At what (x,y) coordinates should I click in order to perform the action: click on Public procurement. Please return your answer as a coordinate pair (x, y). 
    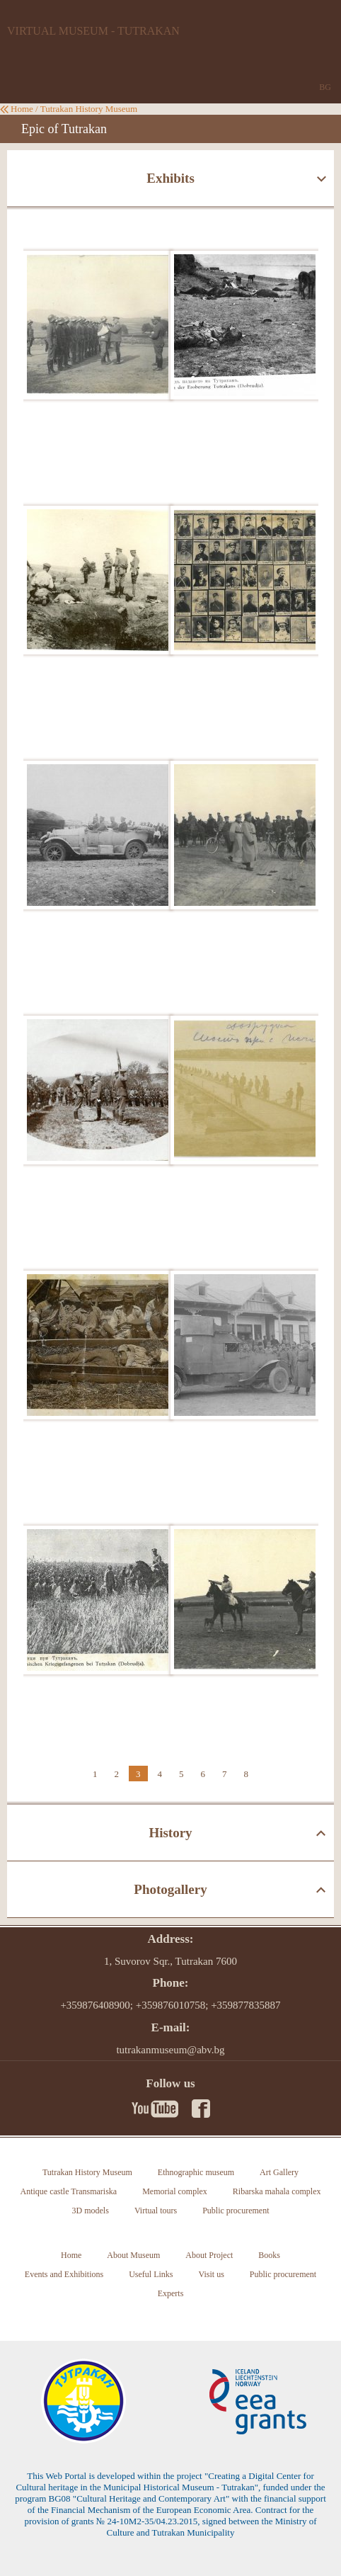
    Looking at the image, I should click on (235, 2210).